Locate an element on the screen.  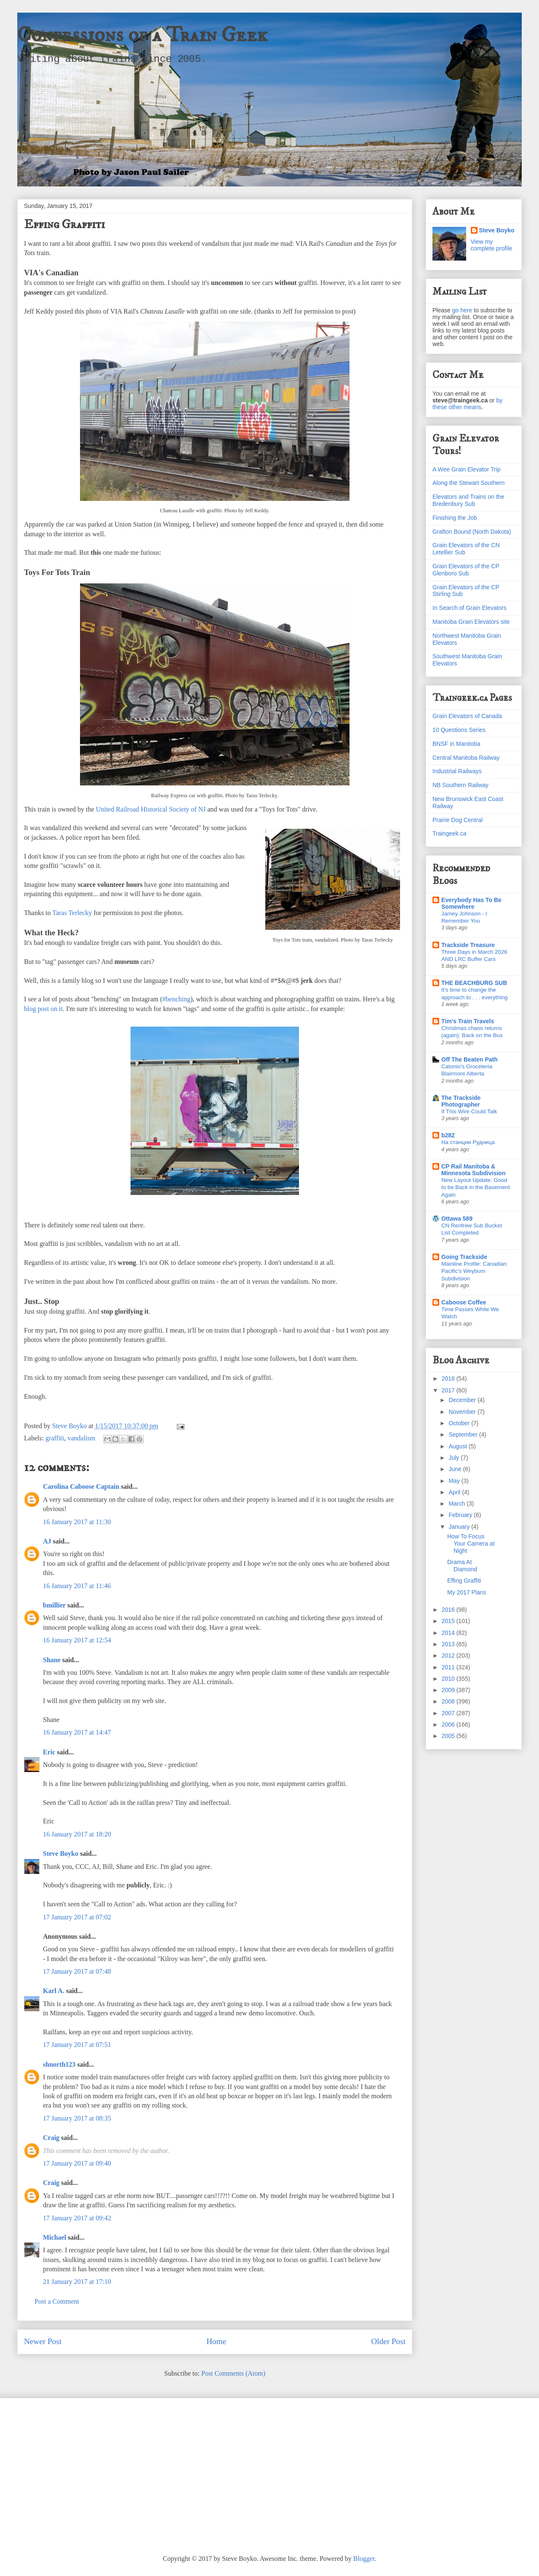
New Layout Update: Good to be Back in the Basement Again is located at coordinates (475, 1187).